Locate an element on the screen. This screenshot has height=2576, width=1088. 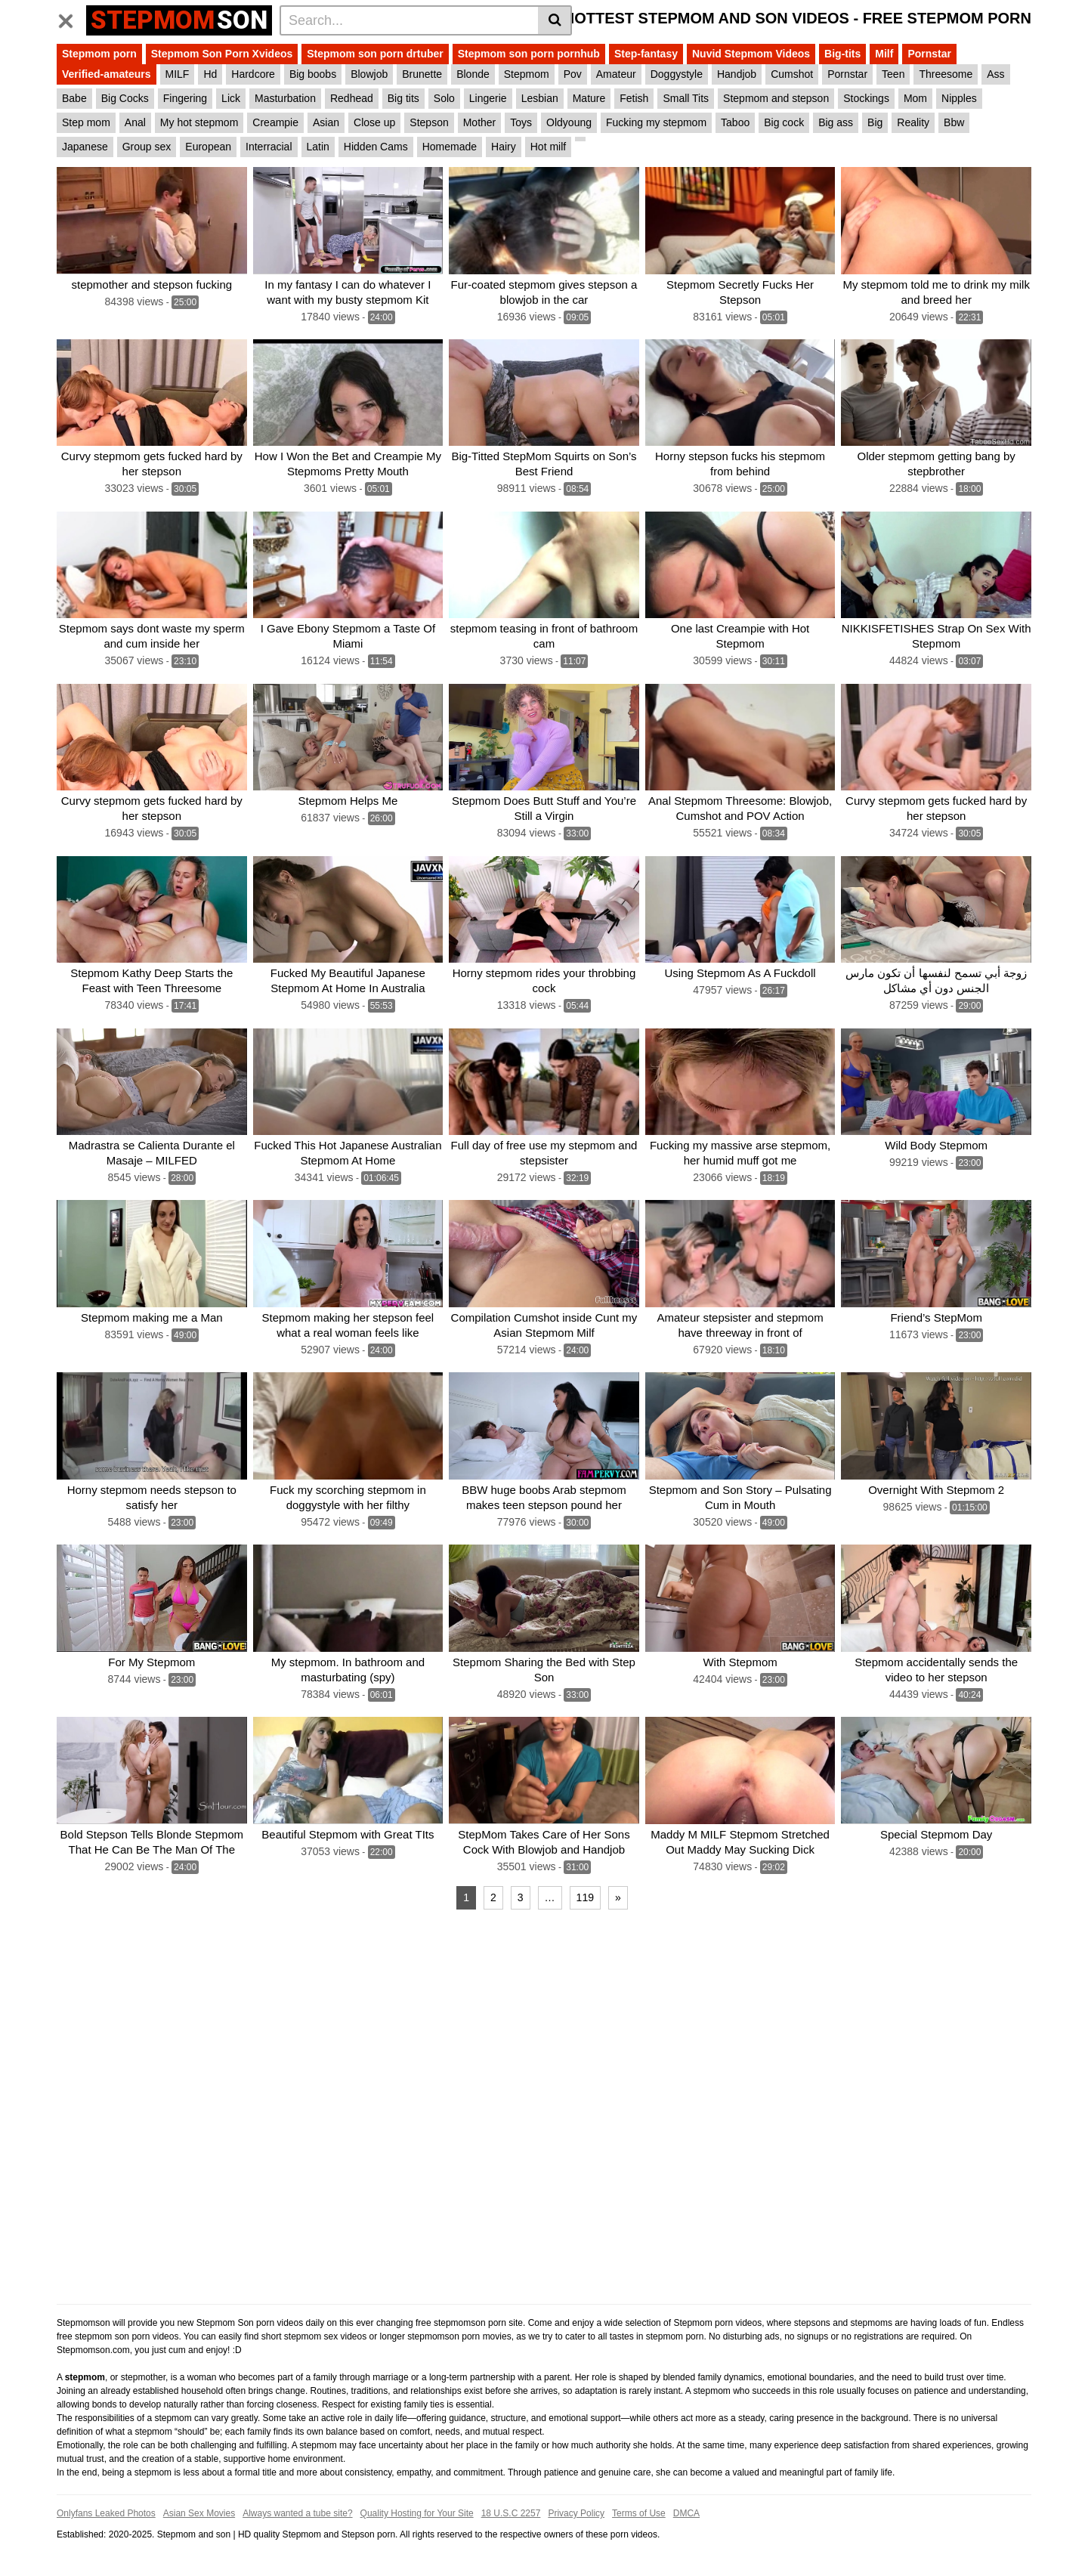
Step mom is located at coordinates (86, 122).